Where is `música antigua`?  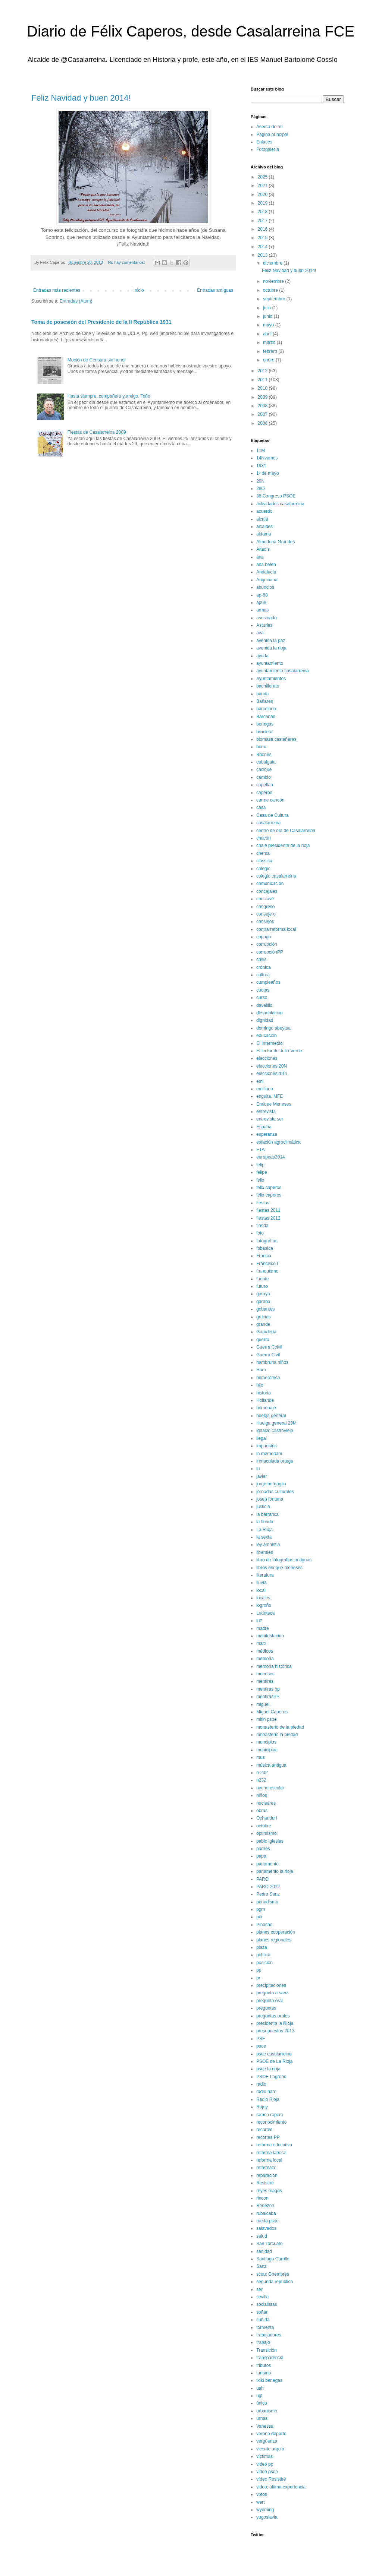
música antigua is located at coordinates (271, 1765).